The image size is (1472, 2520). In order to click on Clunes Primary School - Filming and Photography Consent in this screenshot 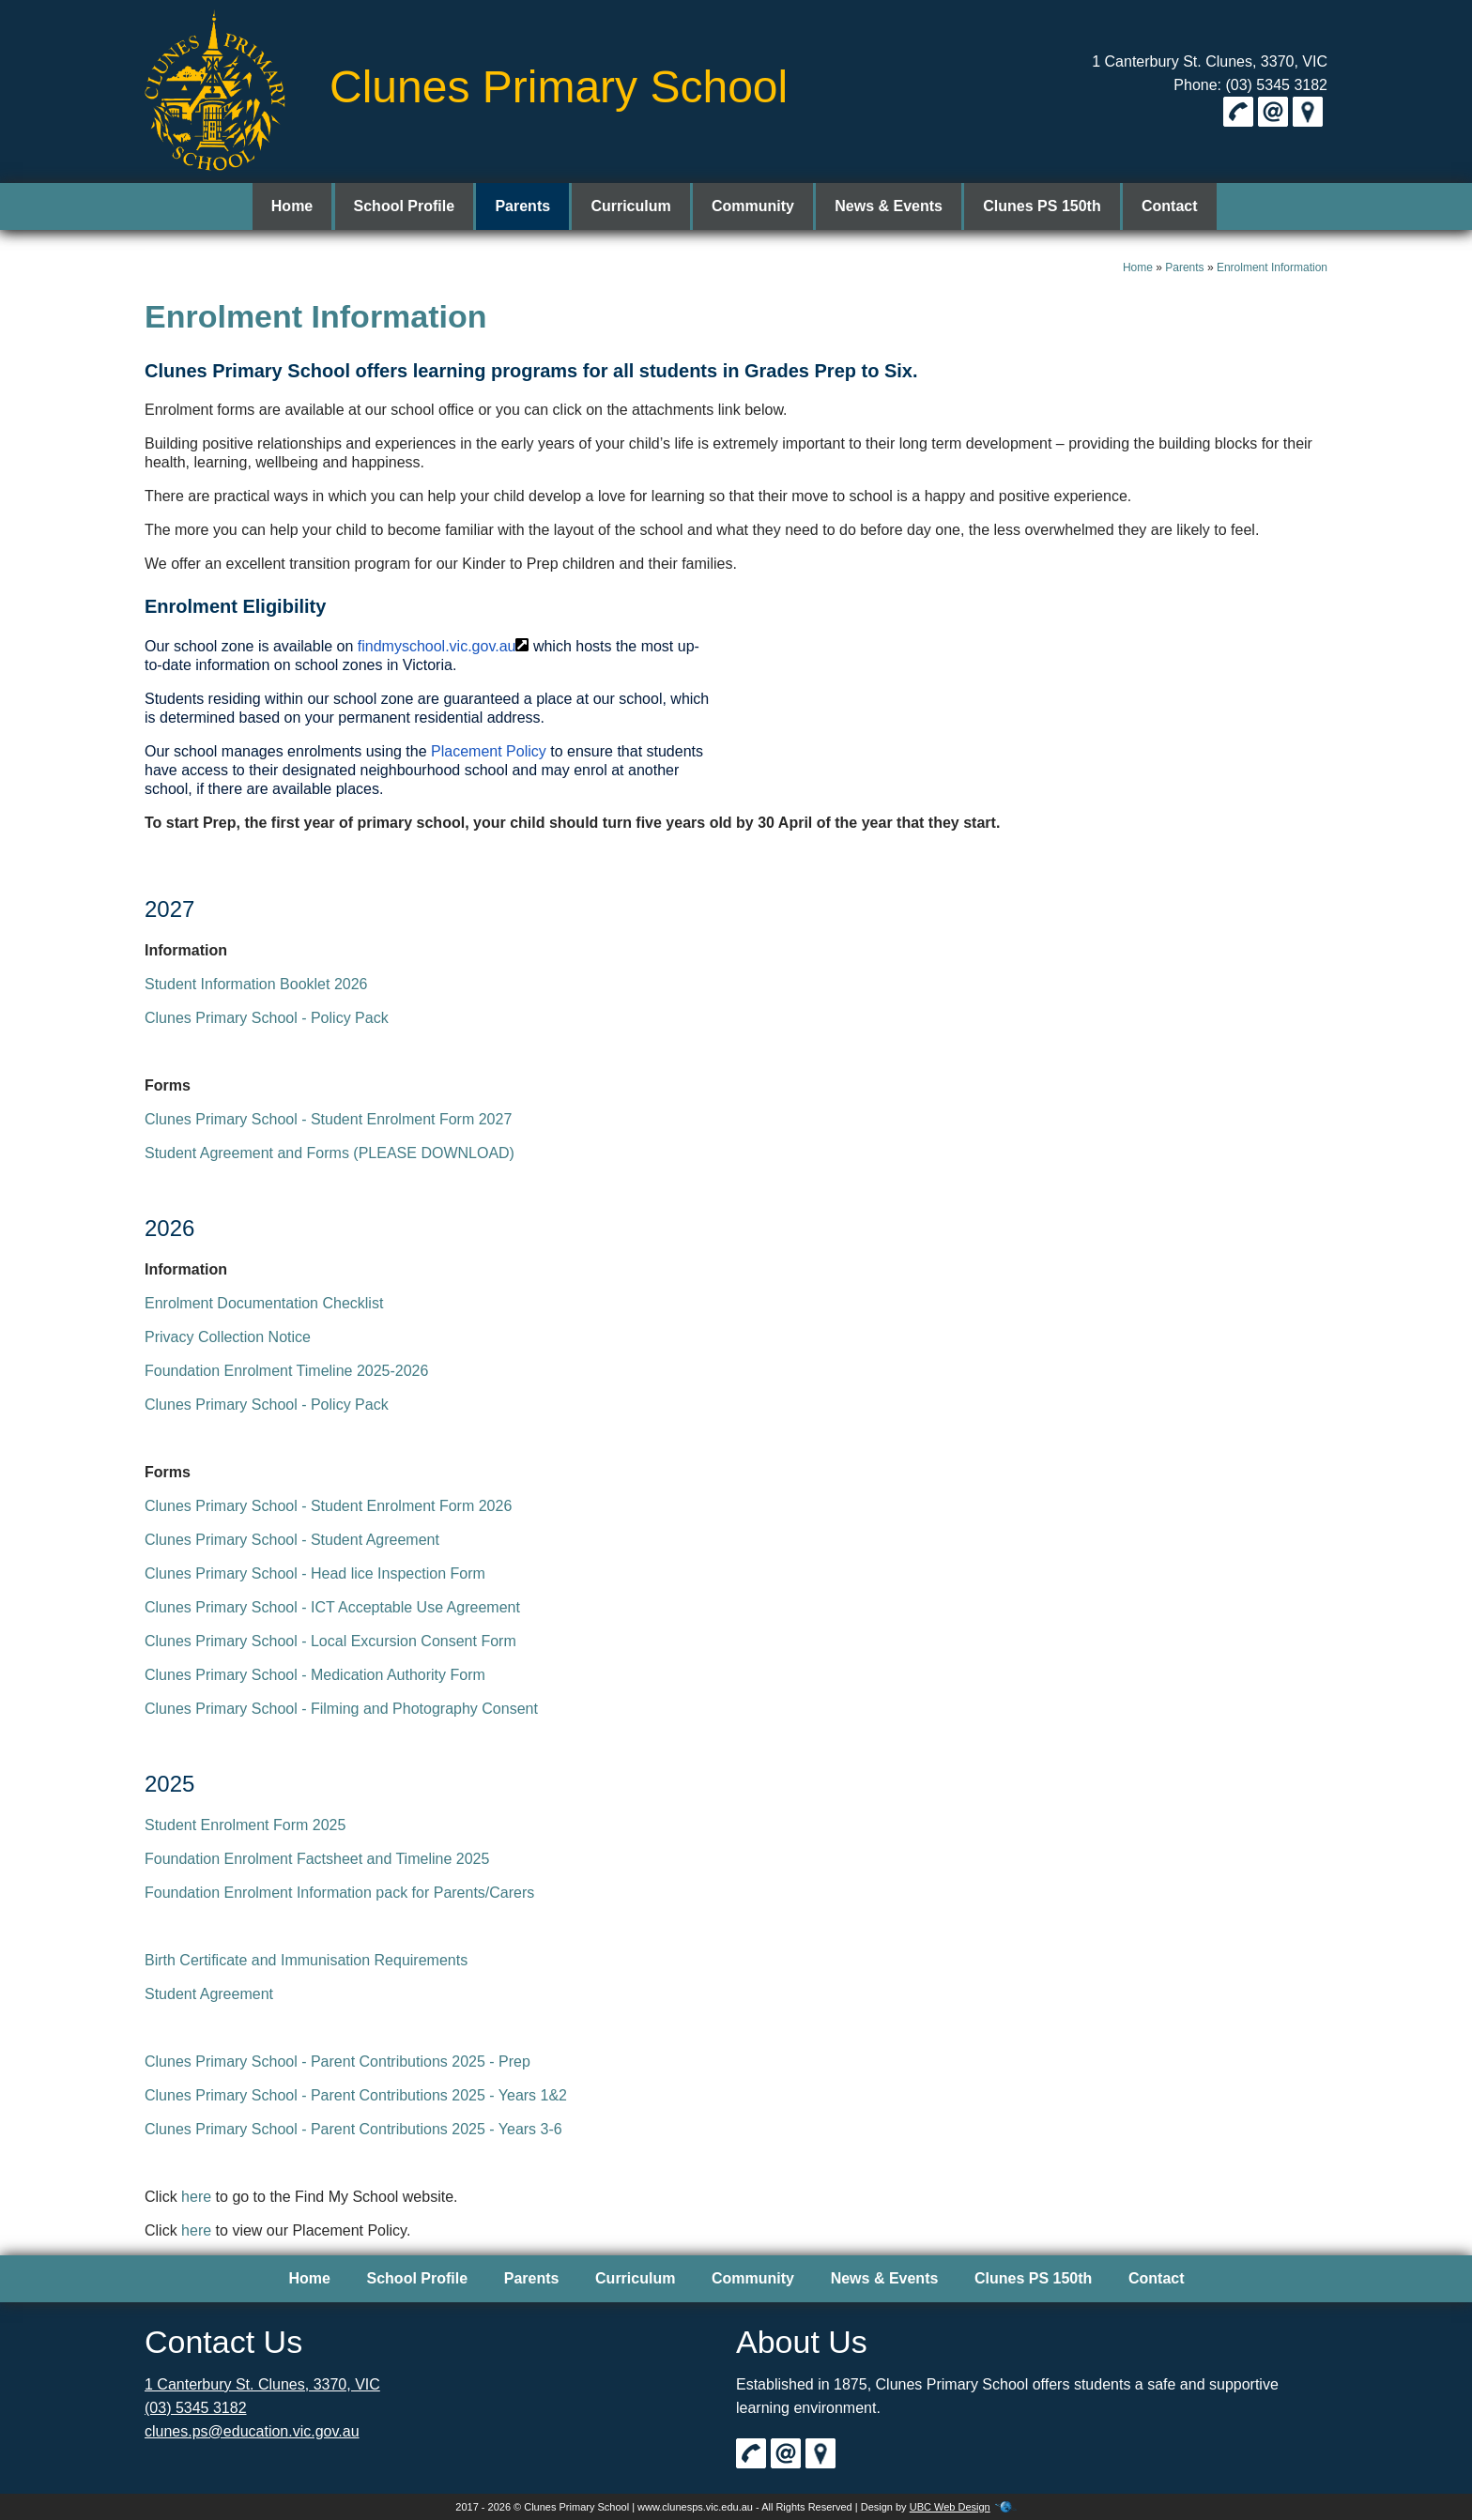, I will do `click(341, 1709)`.